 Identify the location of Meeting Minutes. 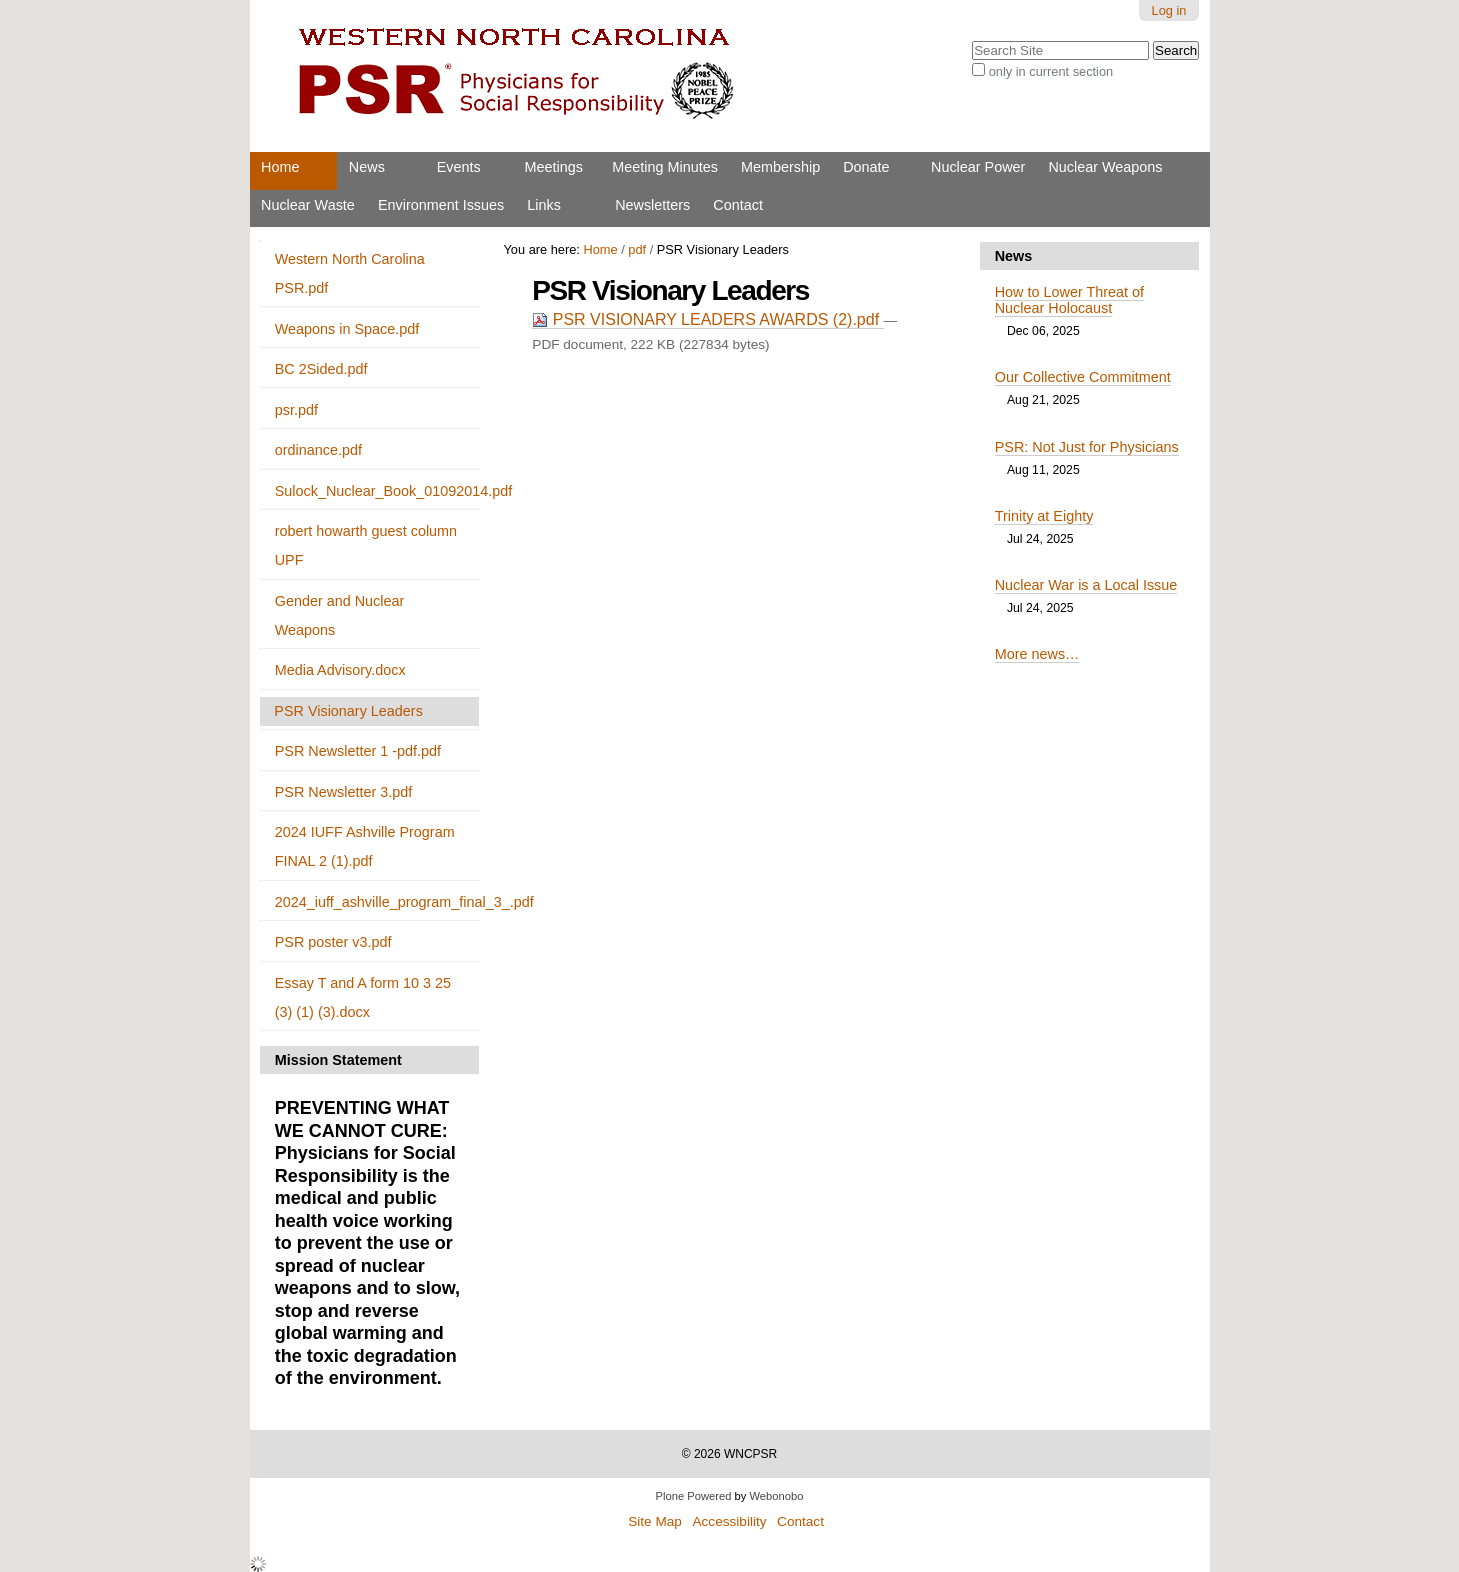
(665, 167).